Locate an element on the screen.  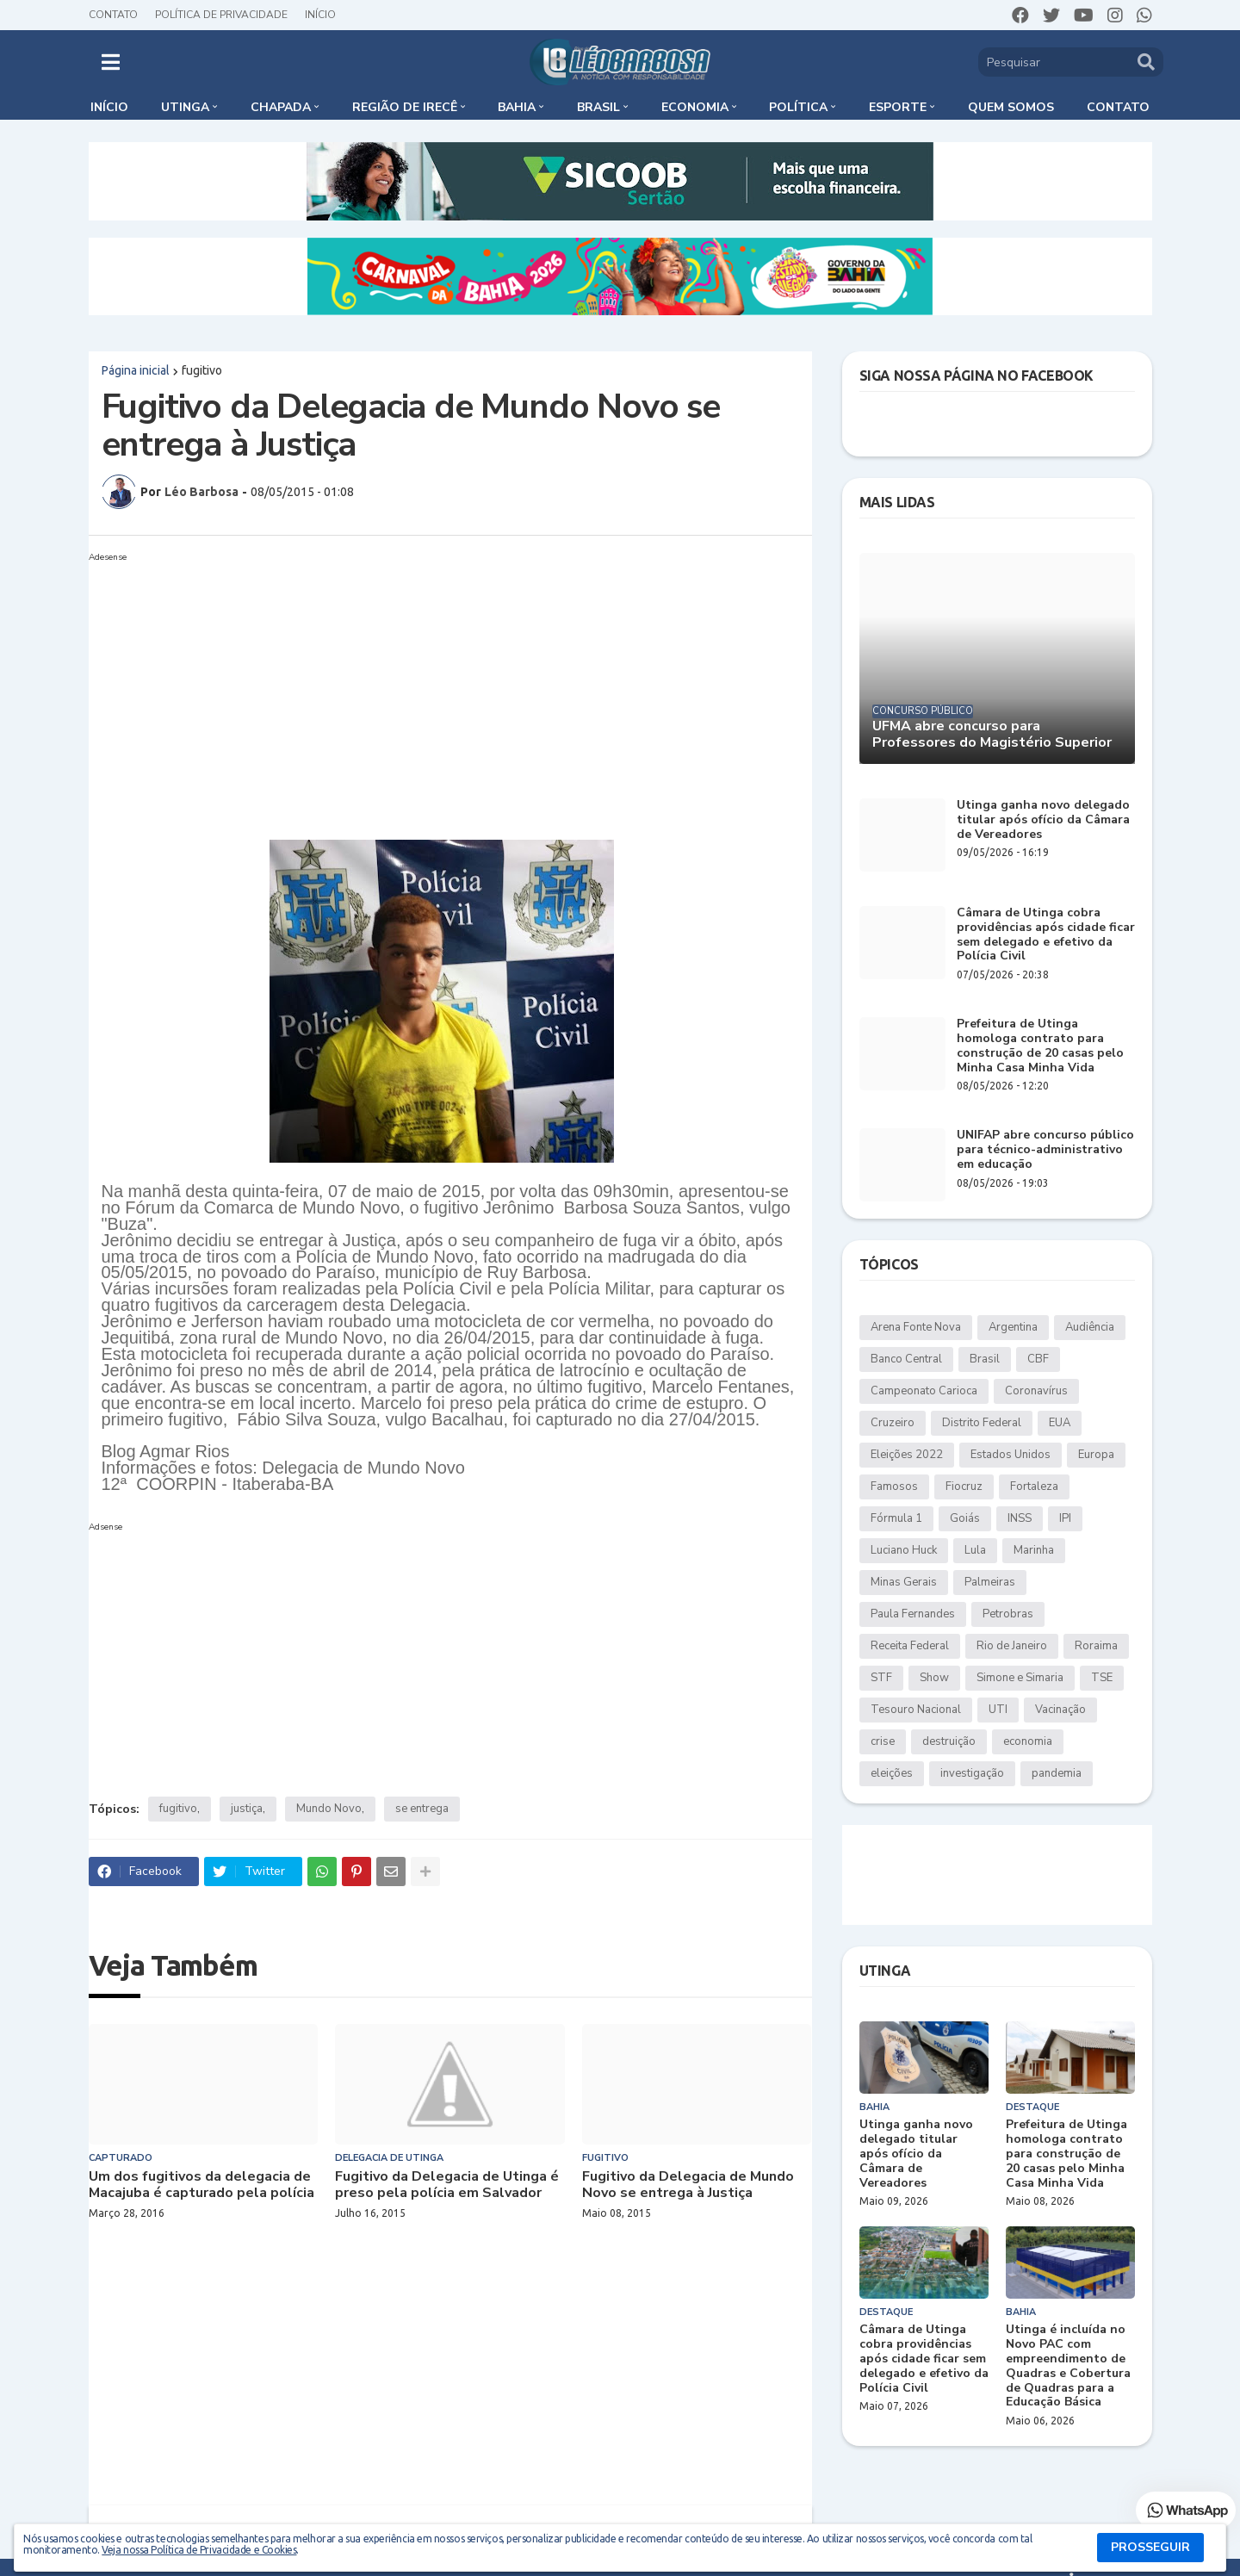
Brasil [menuitem] is located at coordinates (598, 107).